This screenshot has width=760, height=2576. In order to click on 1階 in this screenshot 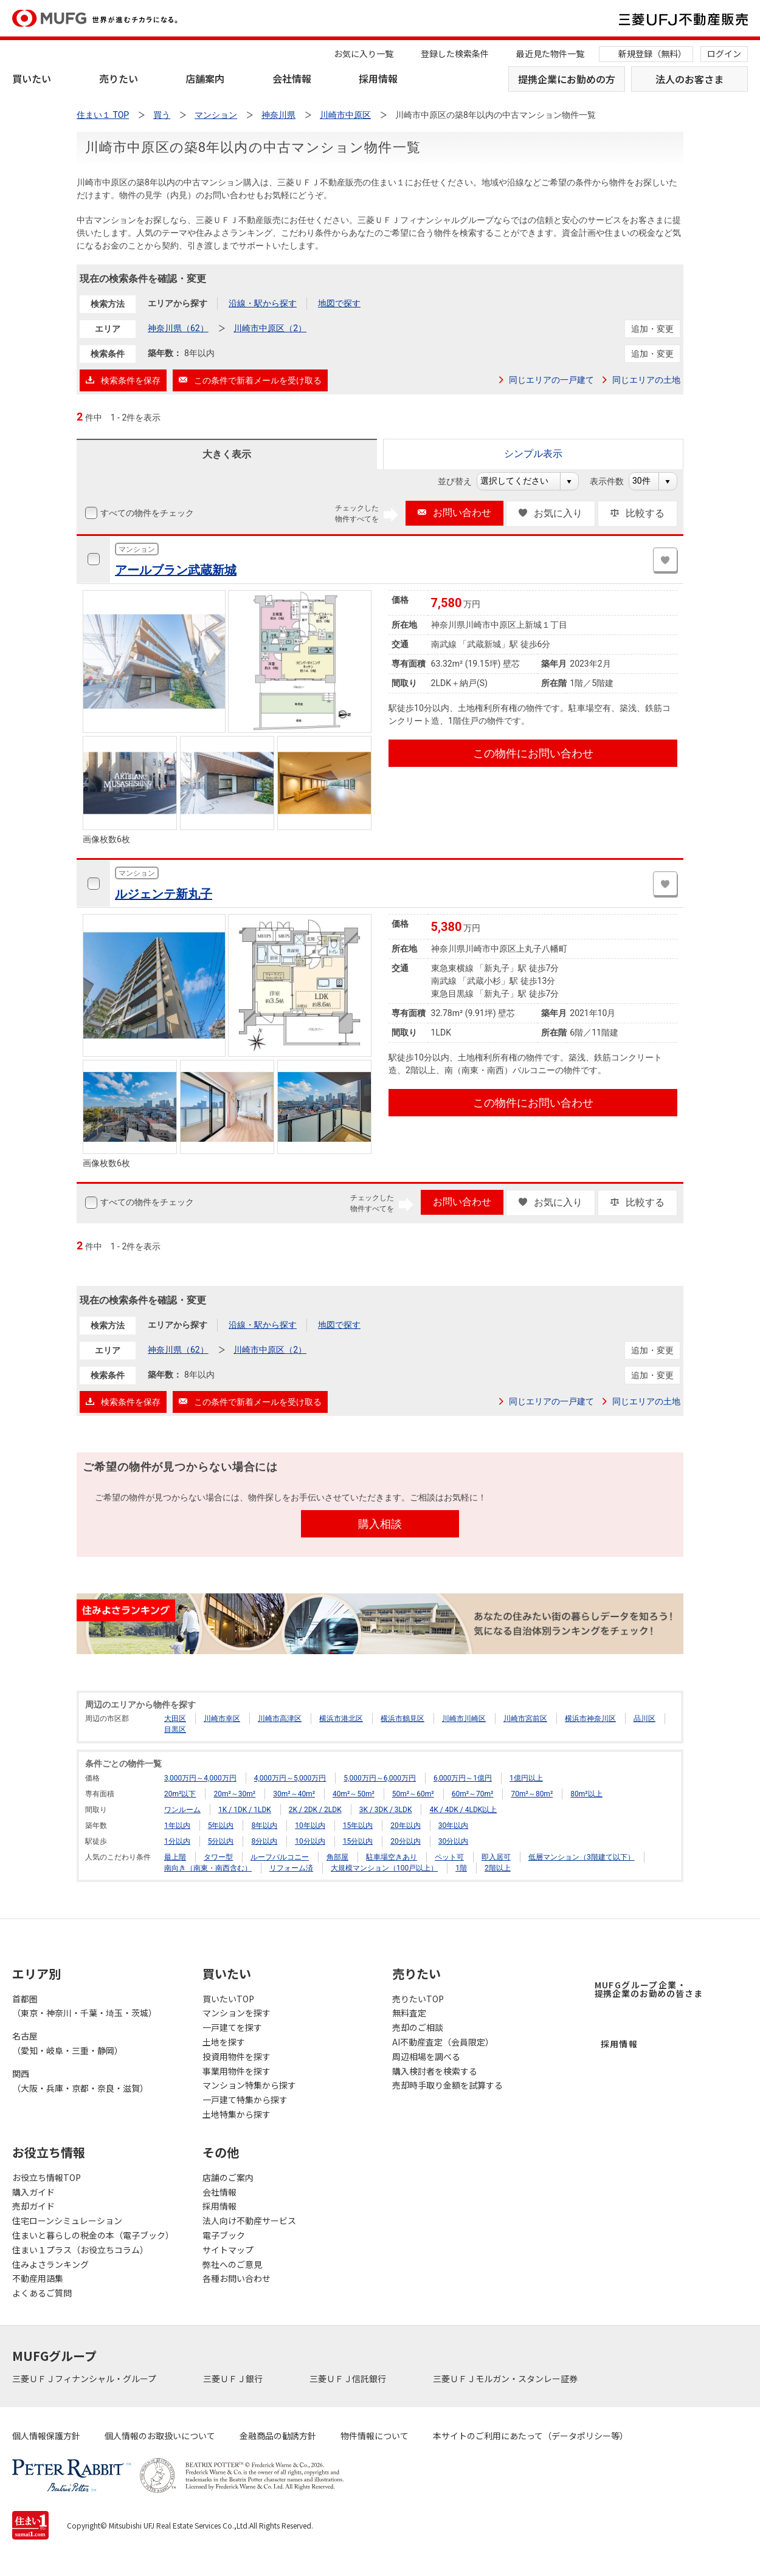, I will do `click(461, 1868)`.